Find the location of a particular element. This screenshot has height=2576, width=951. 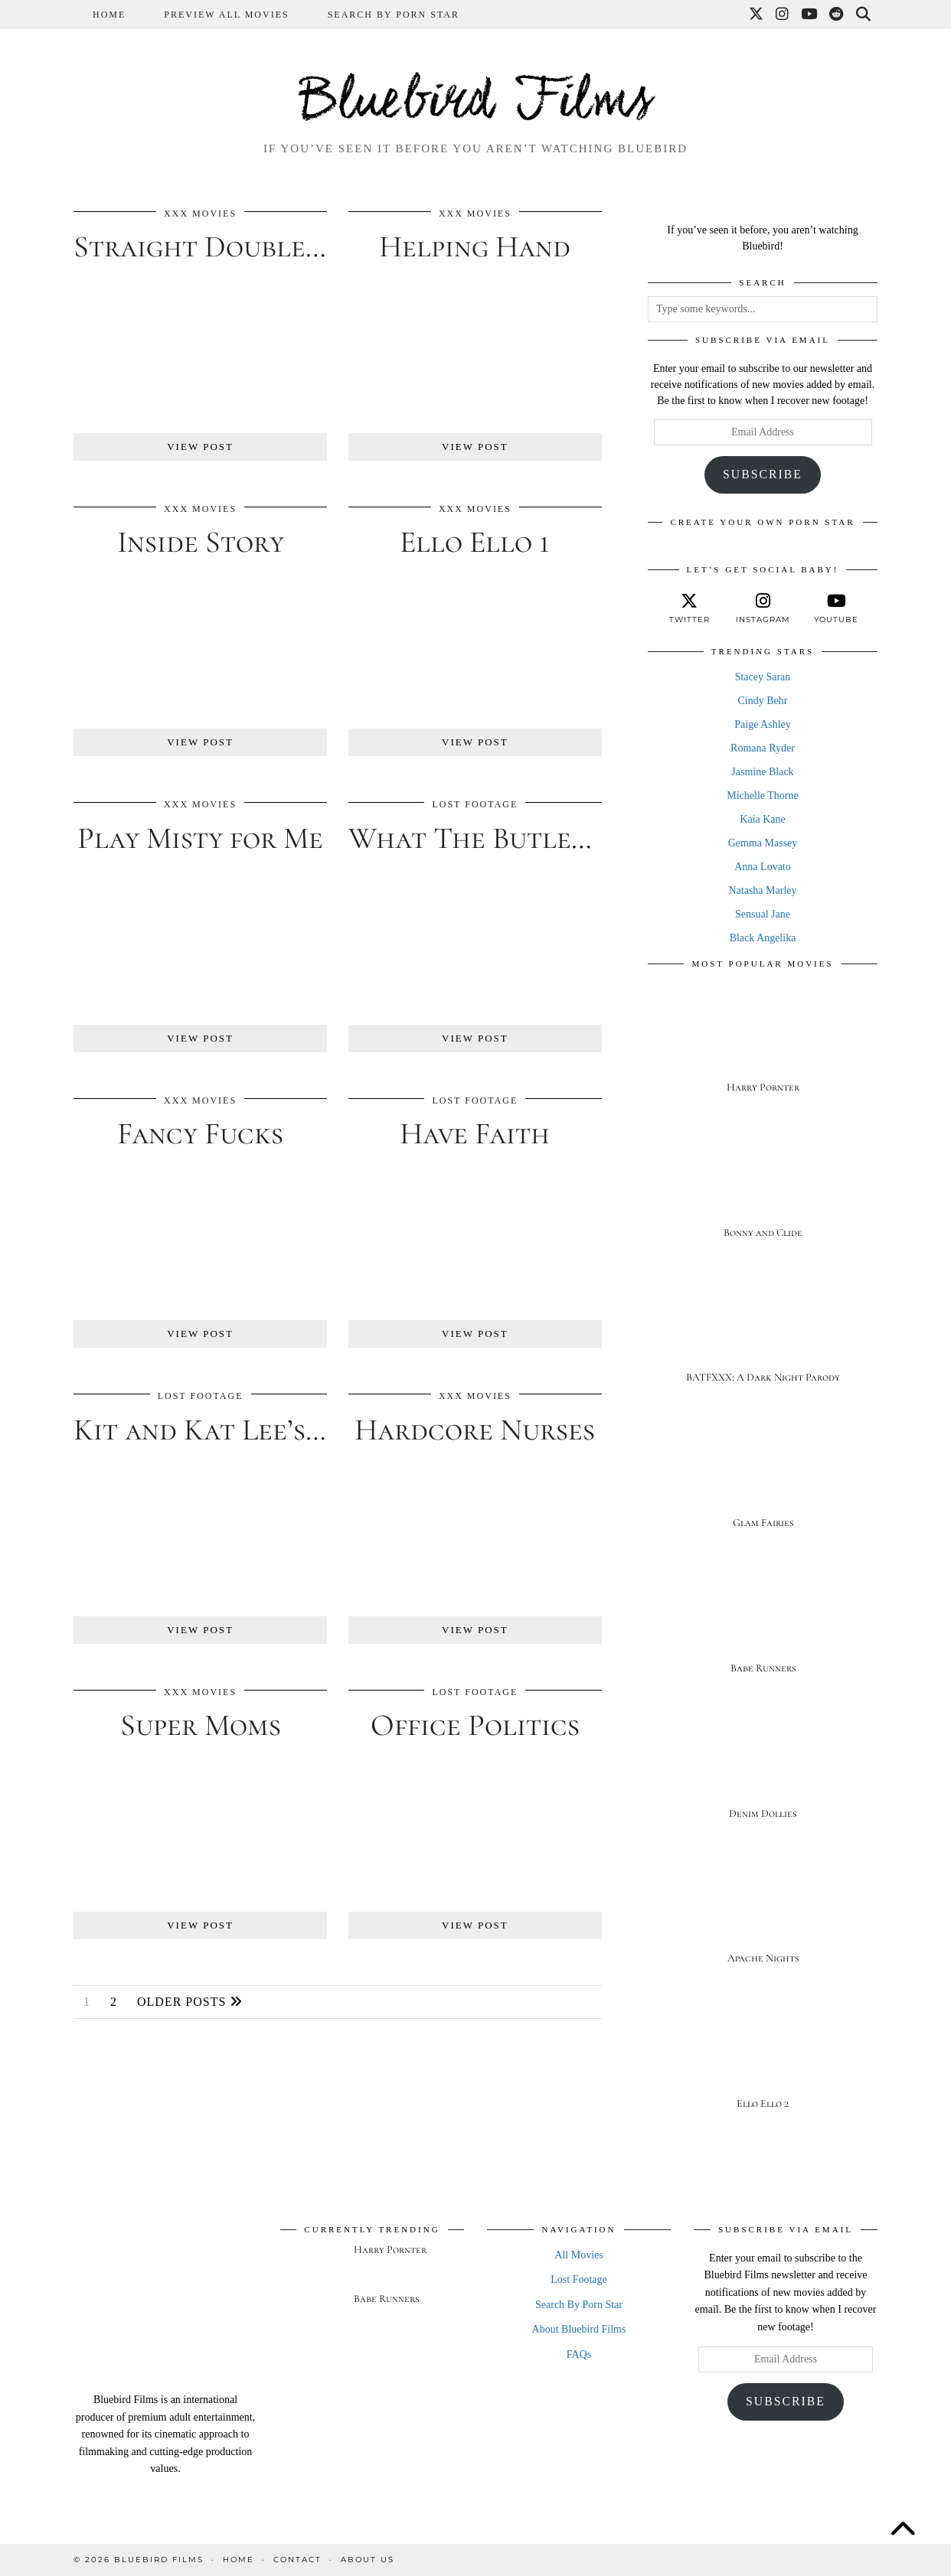

Lost Footage is located at coordinates (475, 804).